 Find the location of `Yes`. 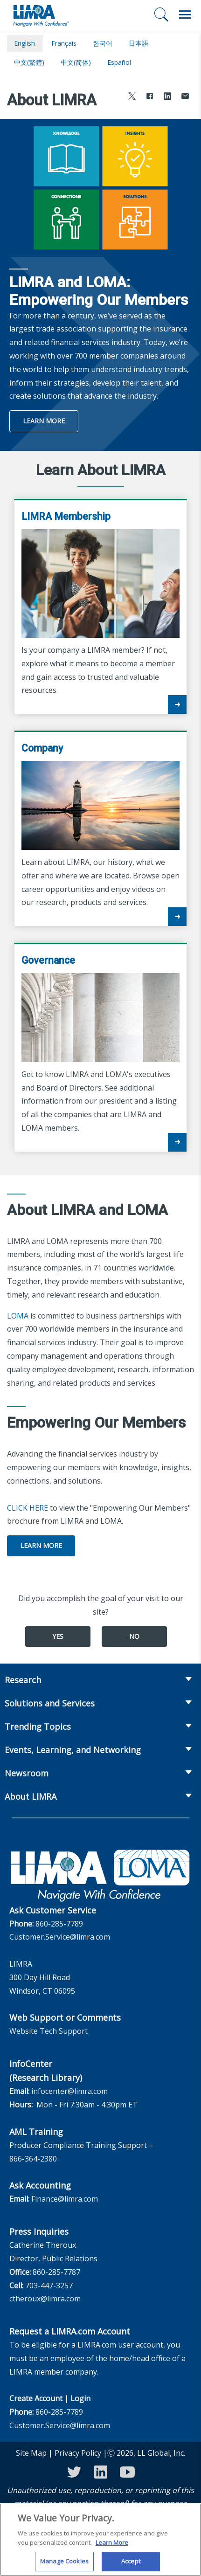

Yes is located at coordinates (57, 1636).